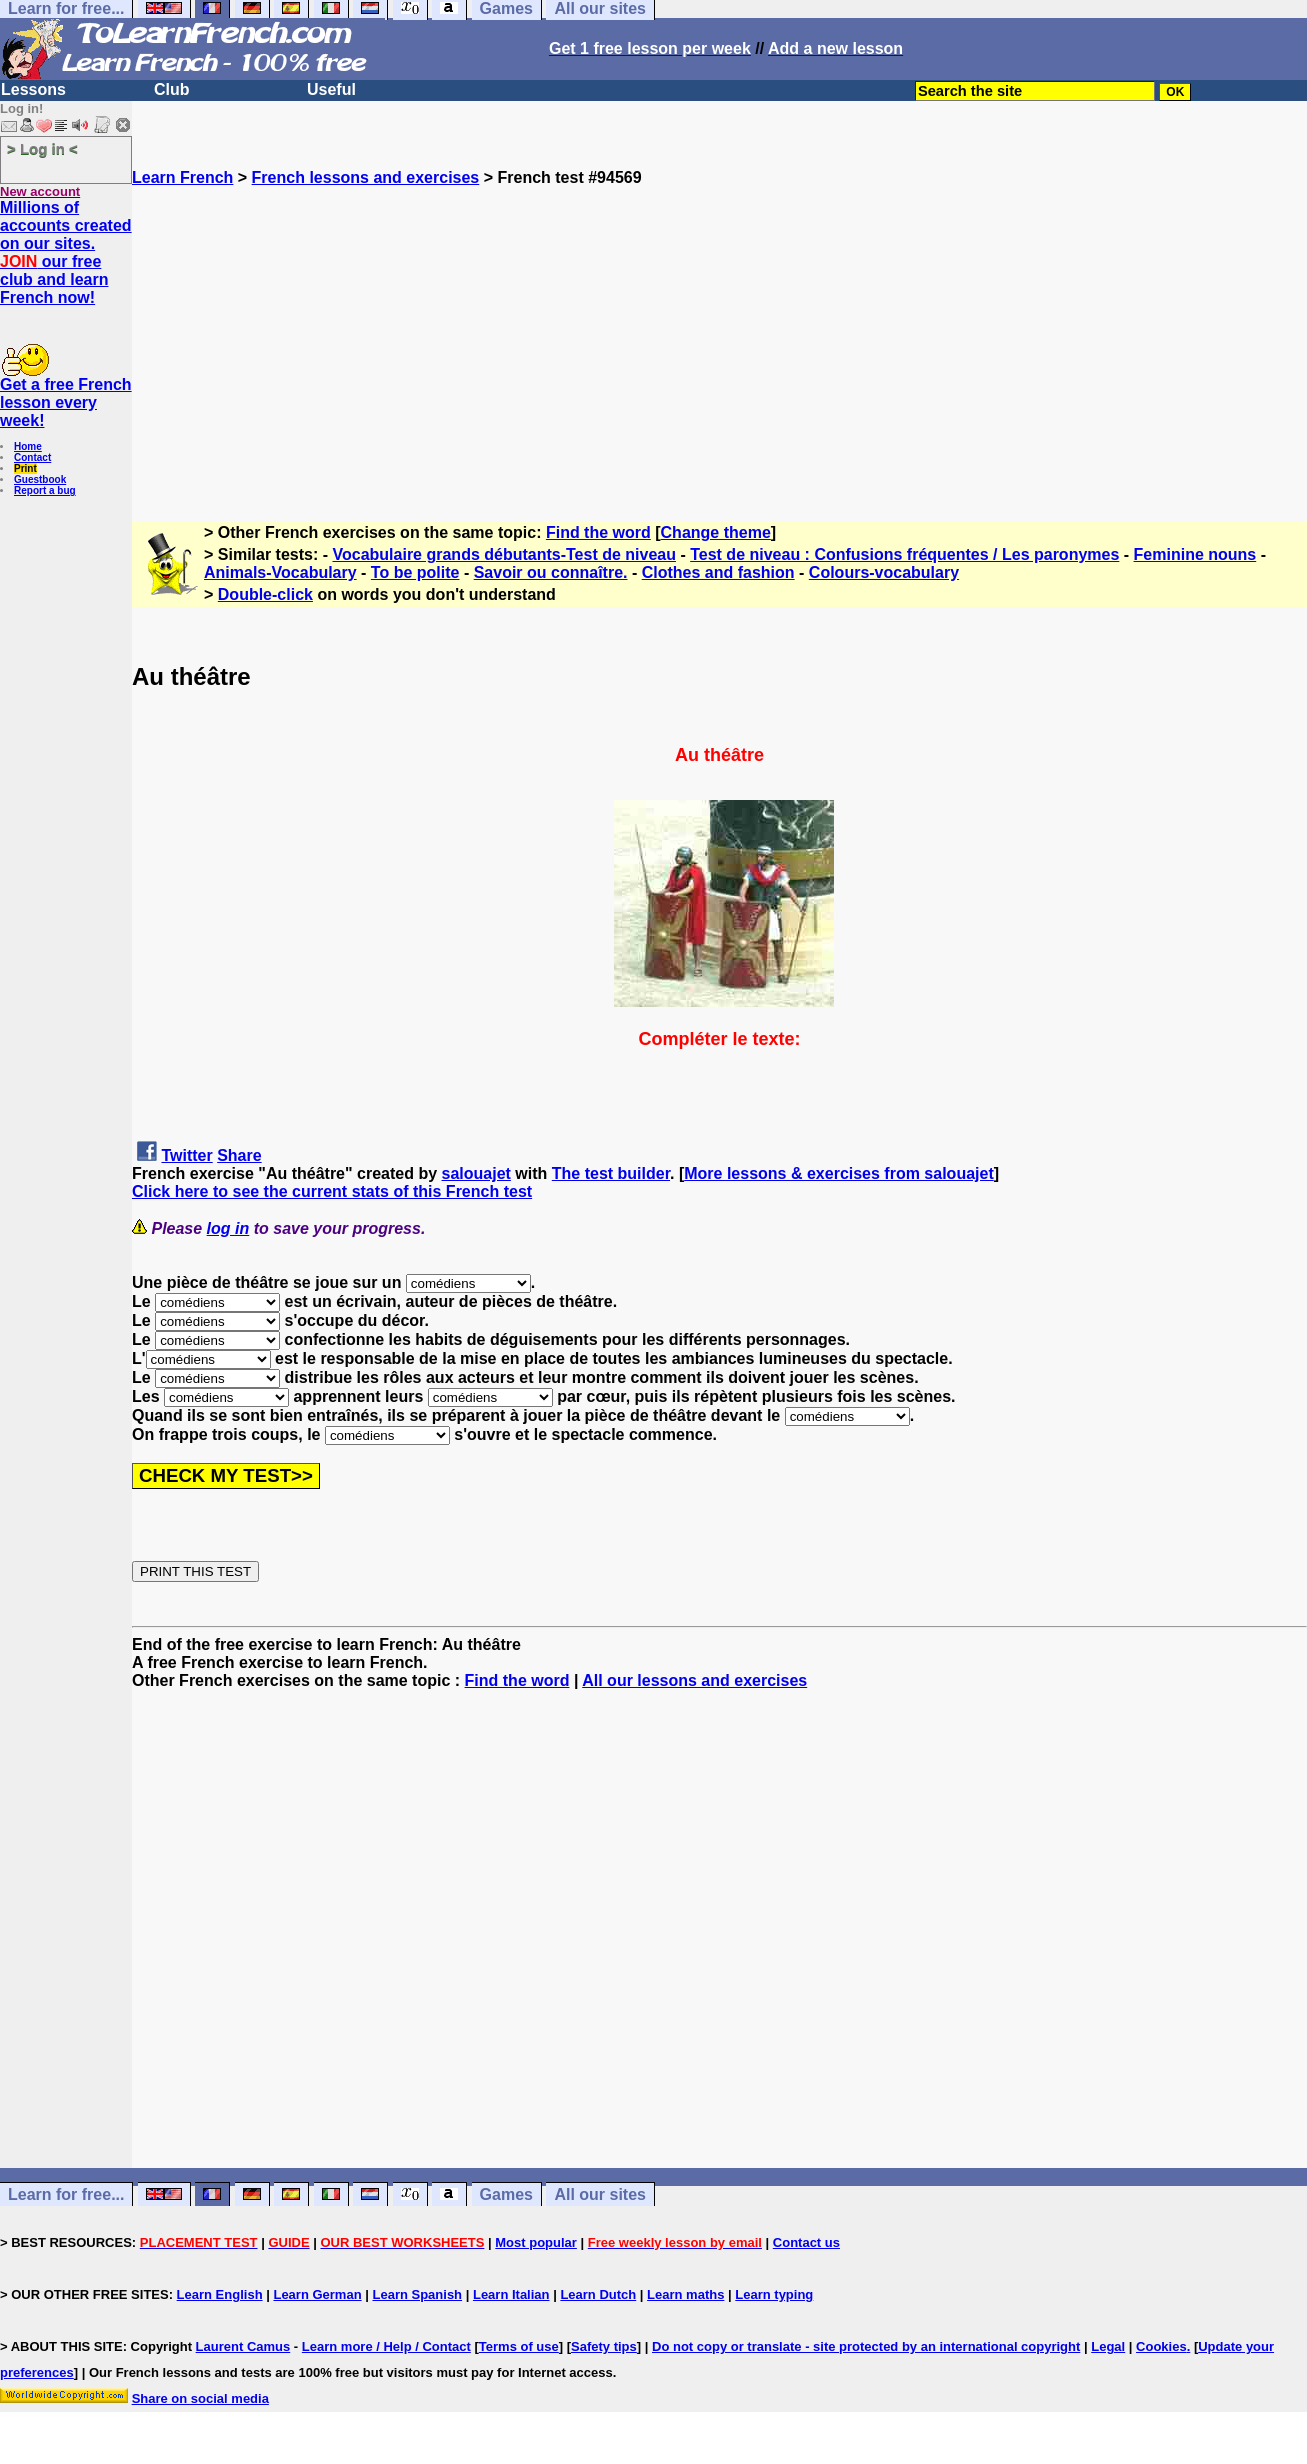  I want to click on French lessons and exercises, so click(366, 177).